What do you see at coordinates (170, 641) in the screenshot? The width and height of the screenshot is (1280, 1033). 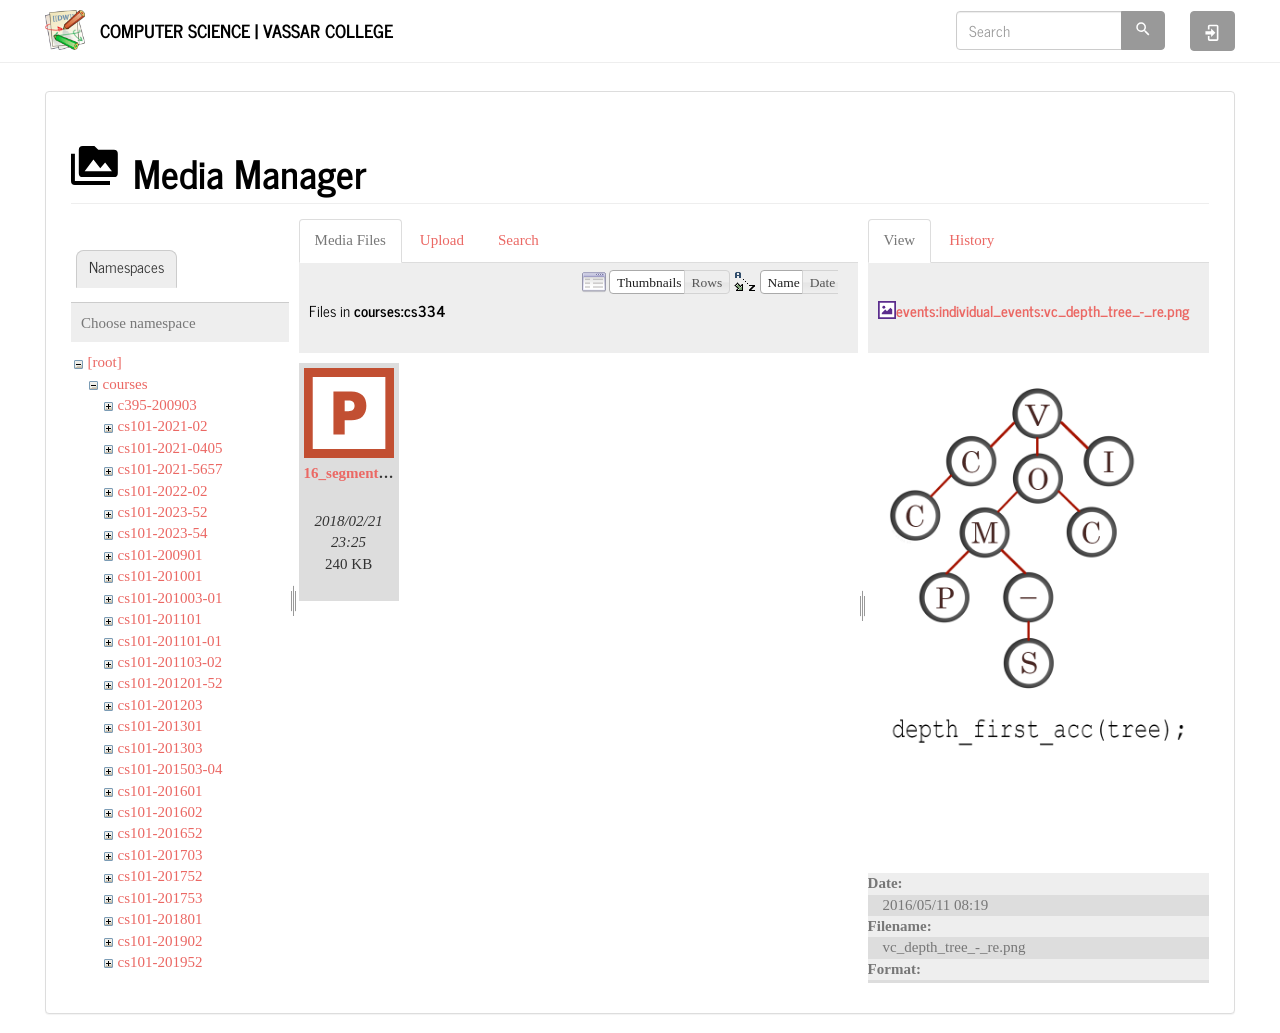 I see `cs101-201101-01` at bounding box center [170, 641].